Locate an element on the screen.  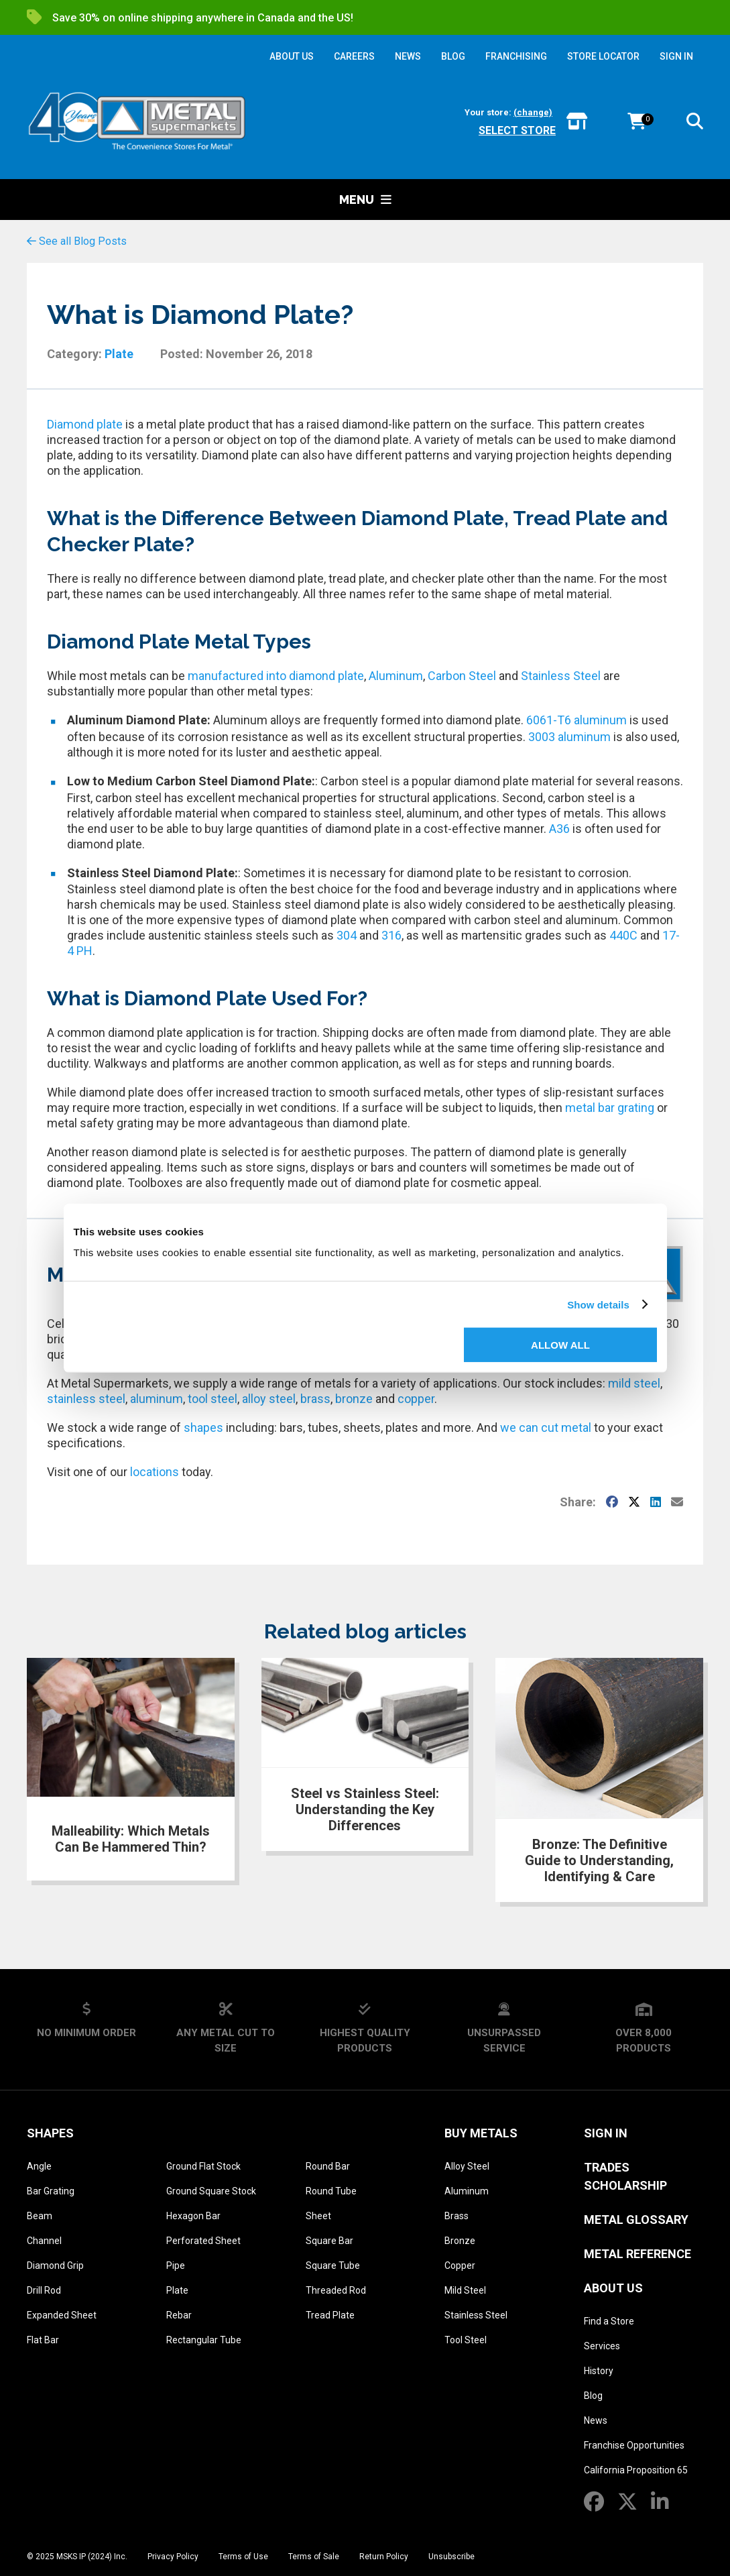
Rebar is located at coordinates (179, 2315).